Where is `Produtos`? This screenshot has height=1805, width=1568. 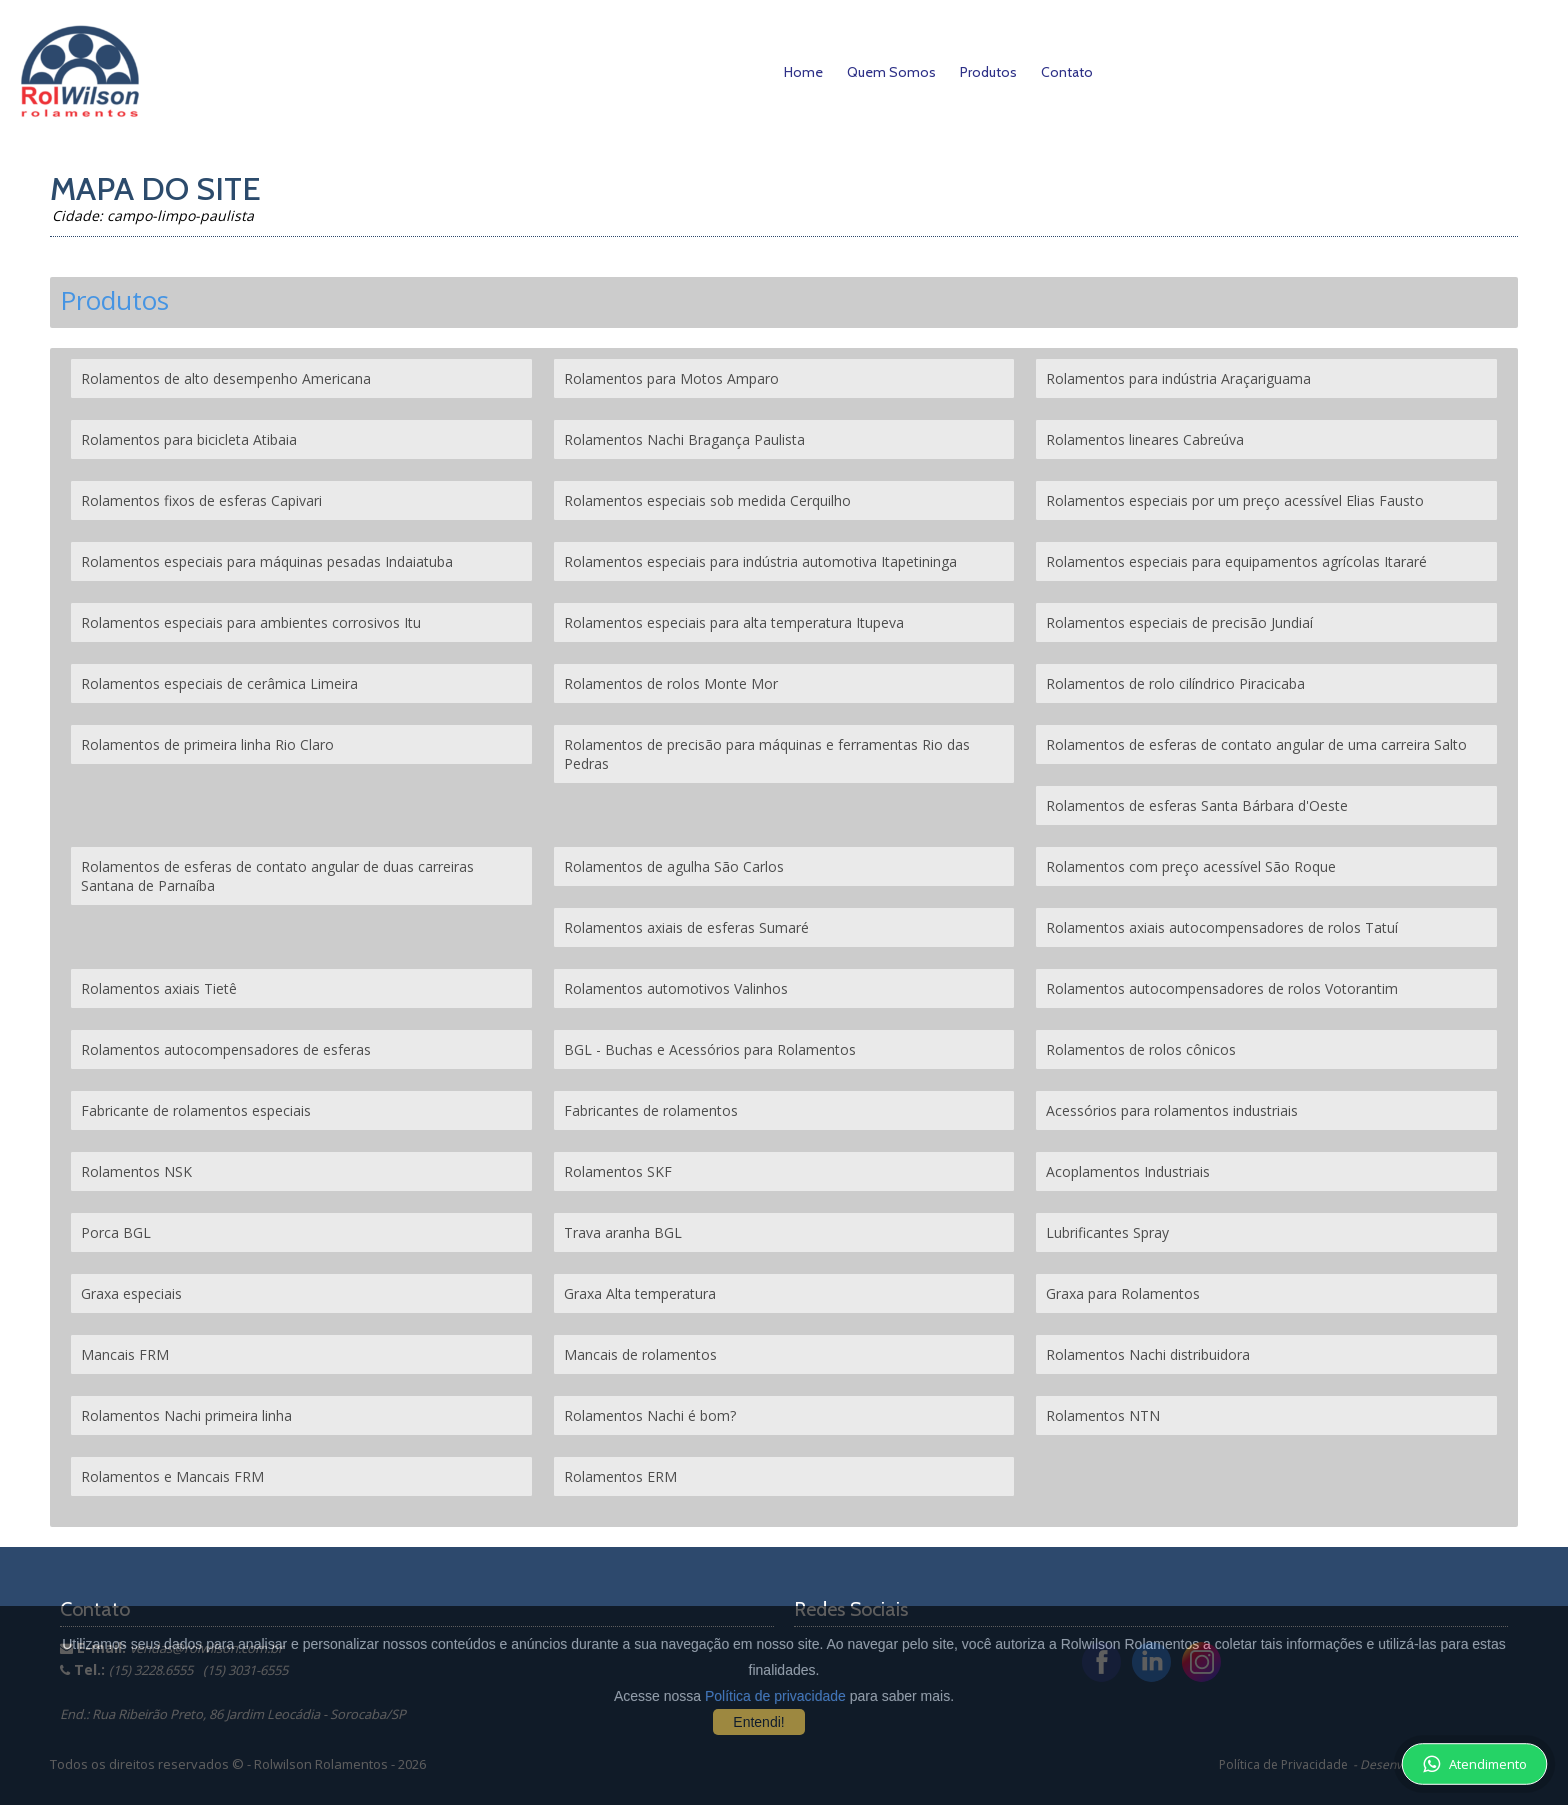
Produtos is located at coordinates (988, 72).